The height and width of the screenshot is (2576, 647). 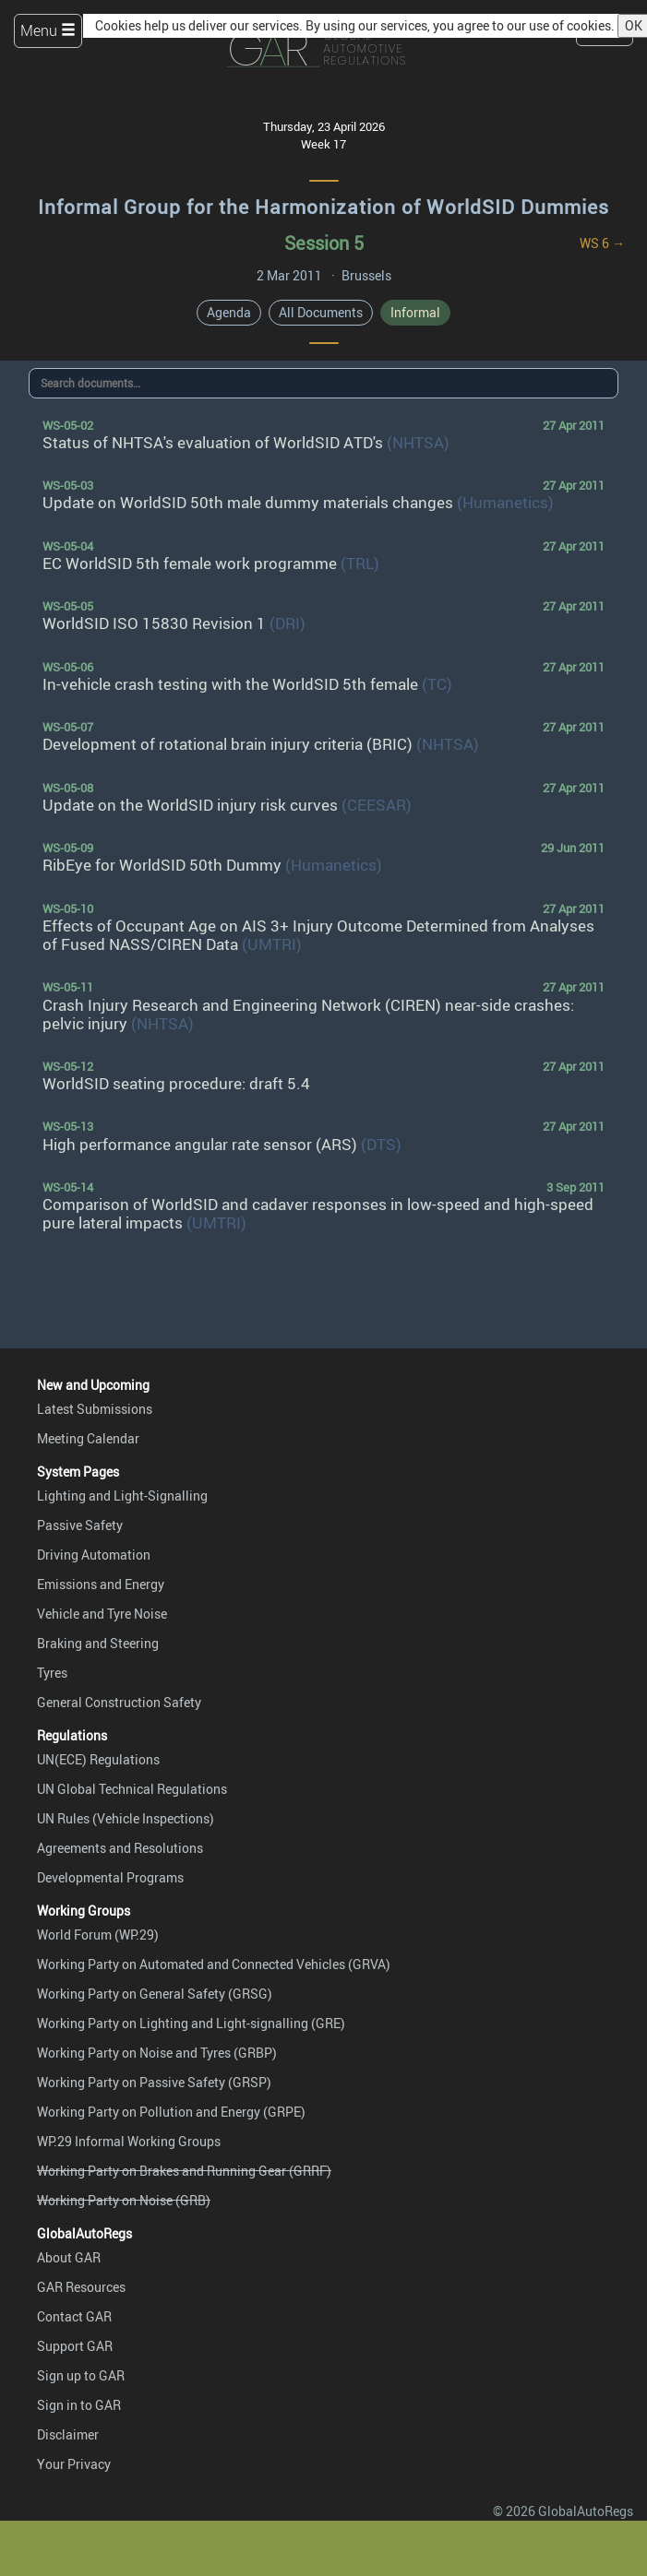 I want to click on Support GAR, so click(x=75, y=2346).